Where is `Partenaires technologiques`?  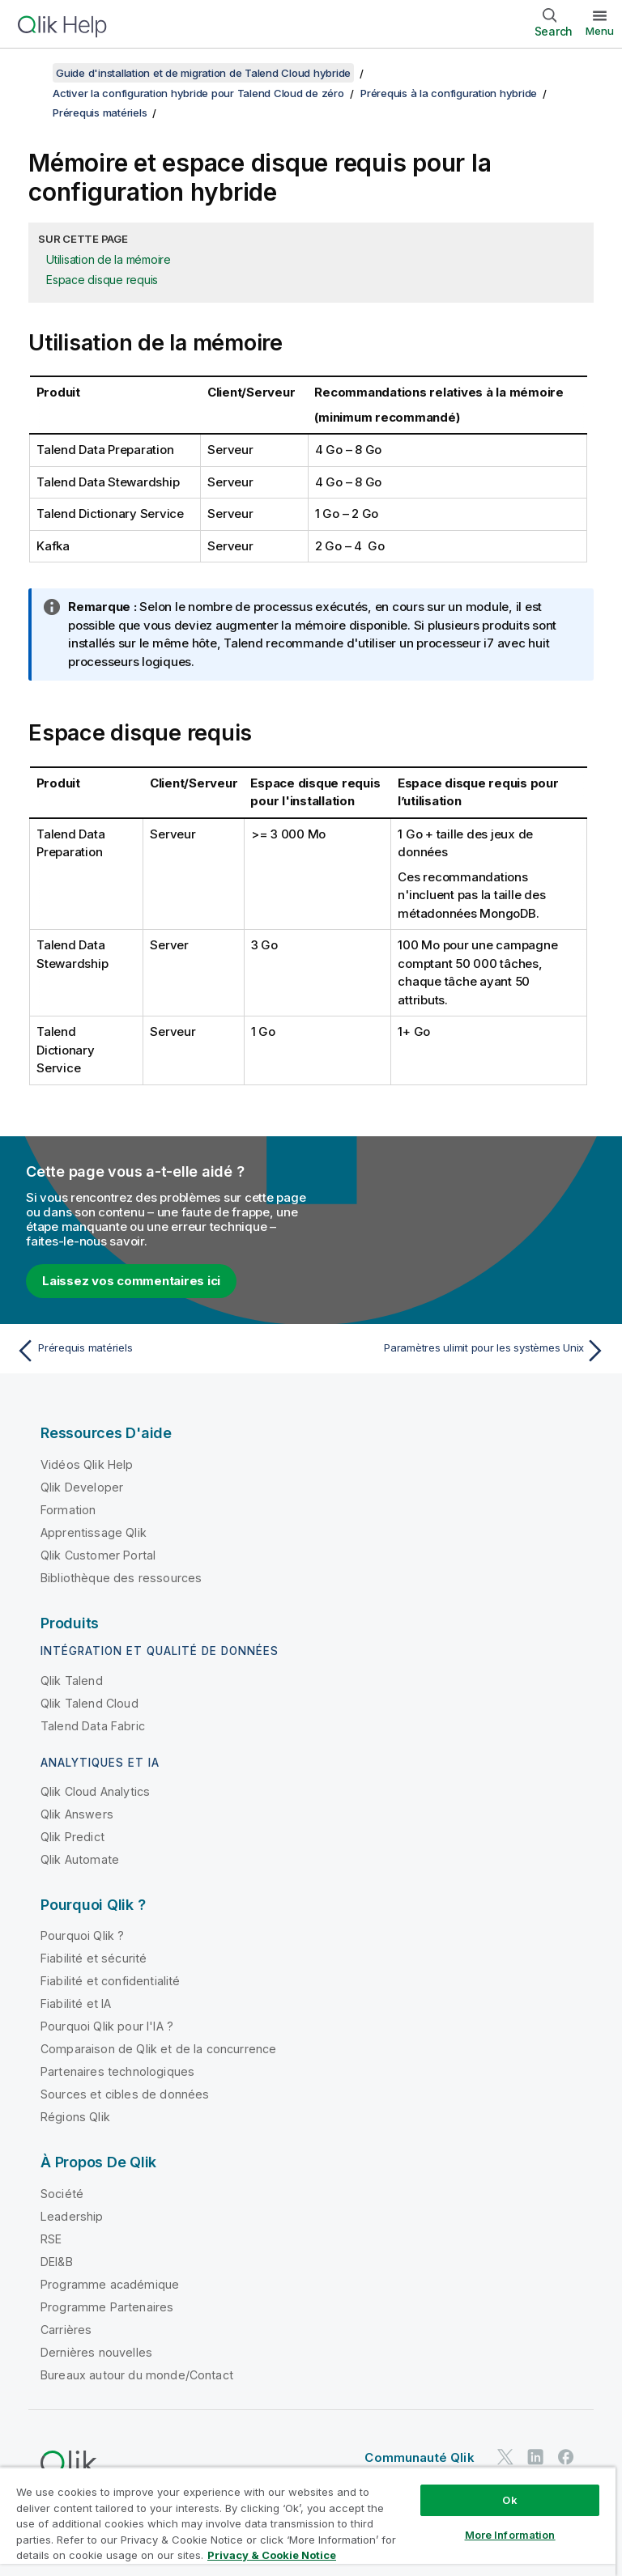 Partenaires technologiques is located at coordinates (117, 2071).